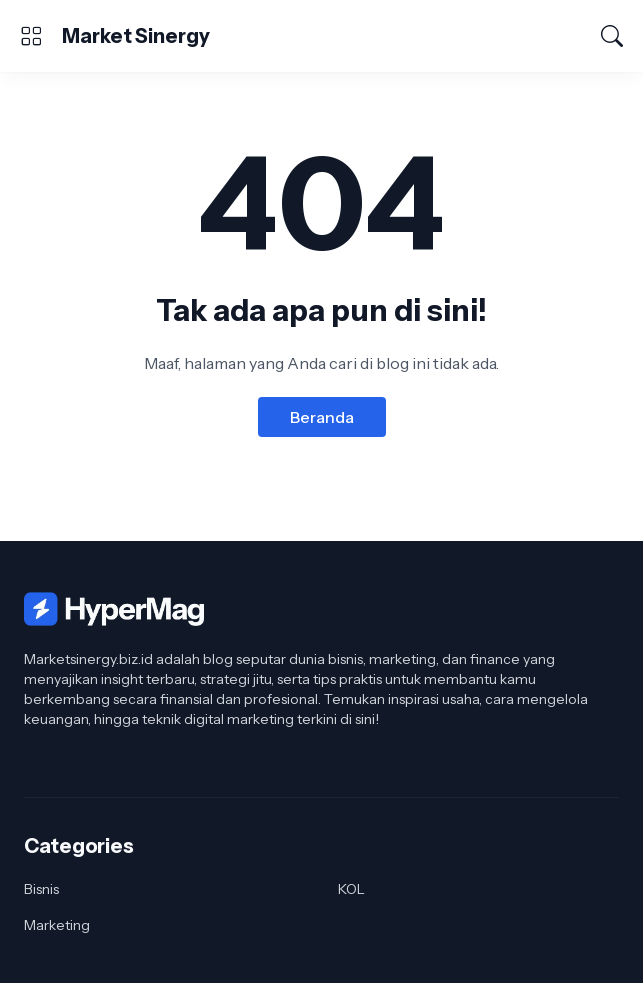 The width and height of the screenshot is (643, 983). What do you see at coordinates (136, 36) in the screenshot?
I see `Market Sinergy` at bounding box center [136, 36].